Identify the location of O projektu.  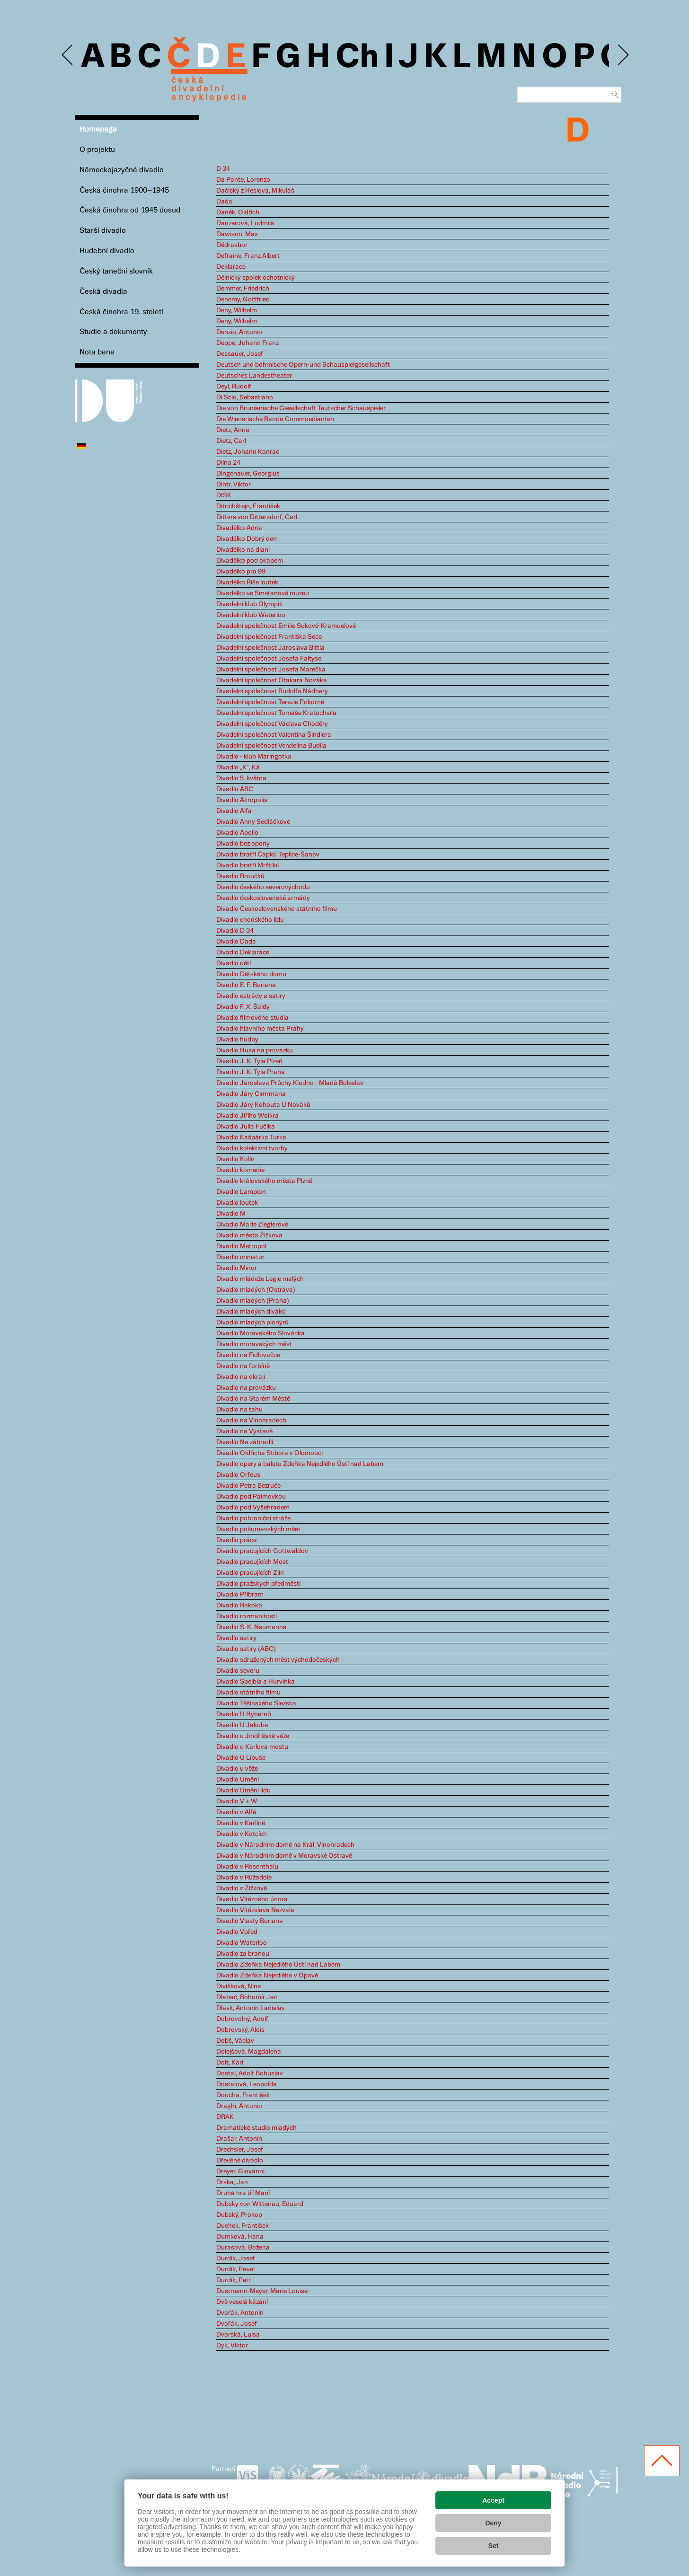
(97, 150).